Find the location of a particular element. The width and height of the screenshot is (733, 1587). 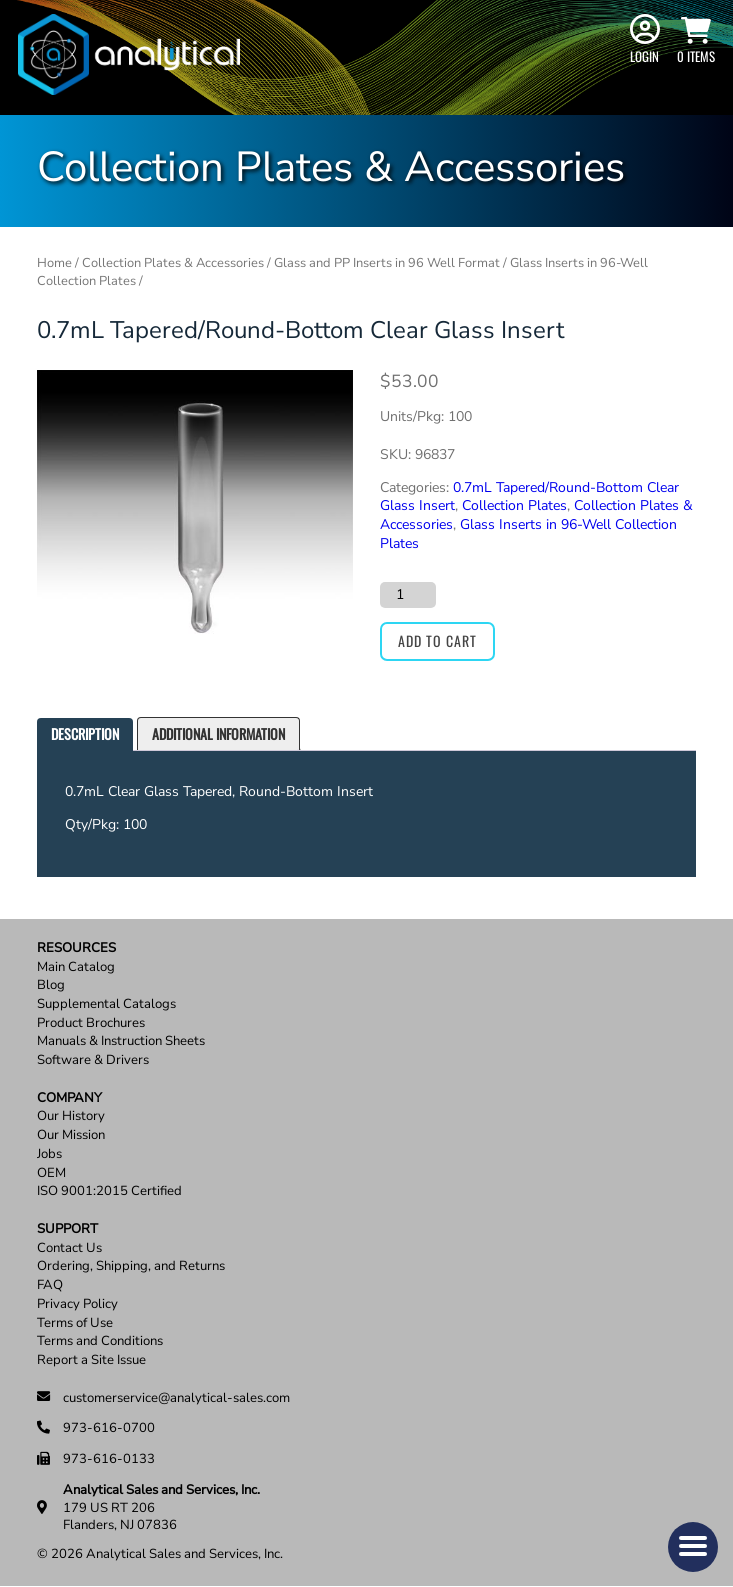

[tab] is located at coordinates (85, 734).